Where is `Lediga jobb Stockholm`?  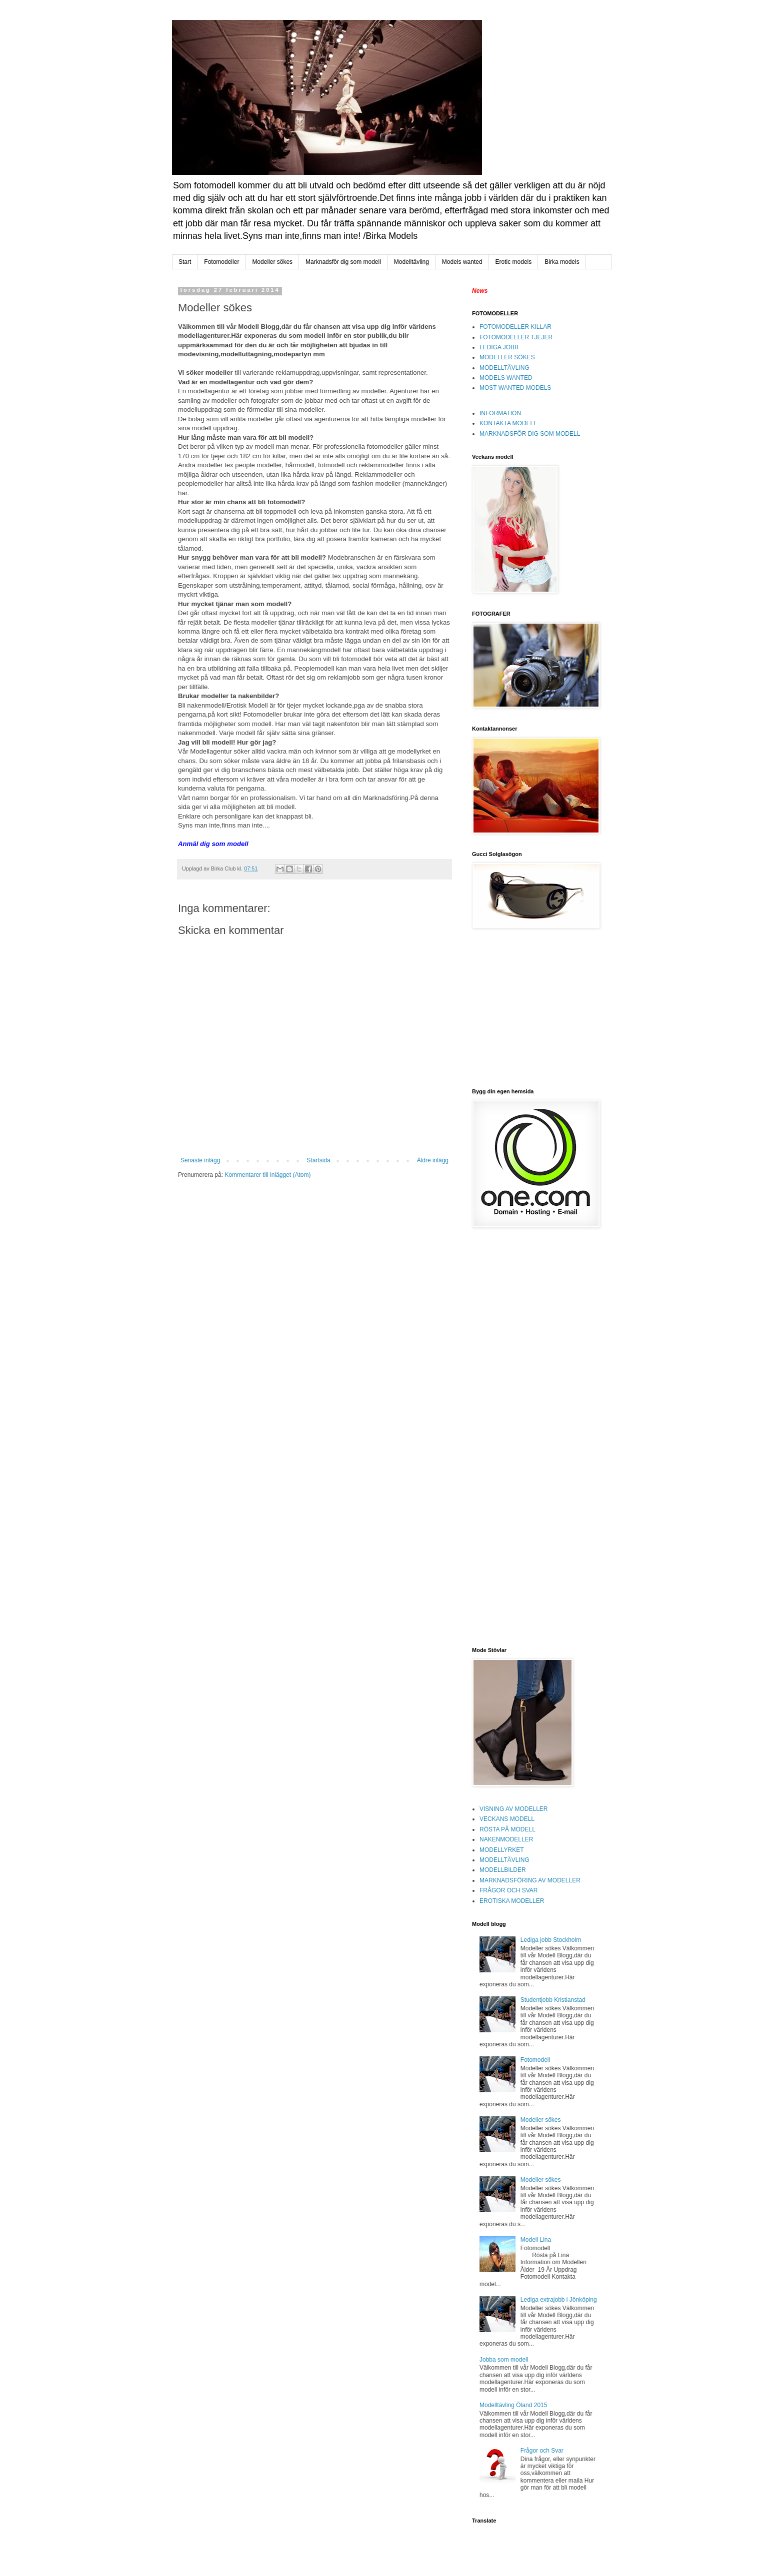 Lediga jobb Stockholm is located at coordinates (550, 1939).